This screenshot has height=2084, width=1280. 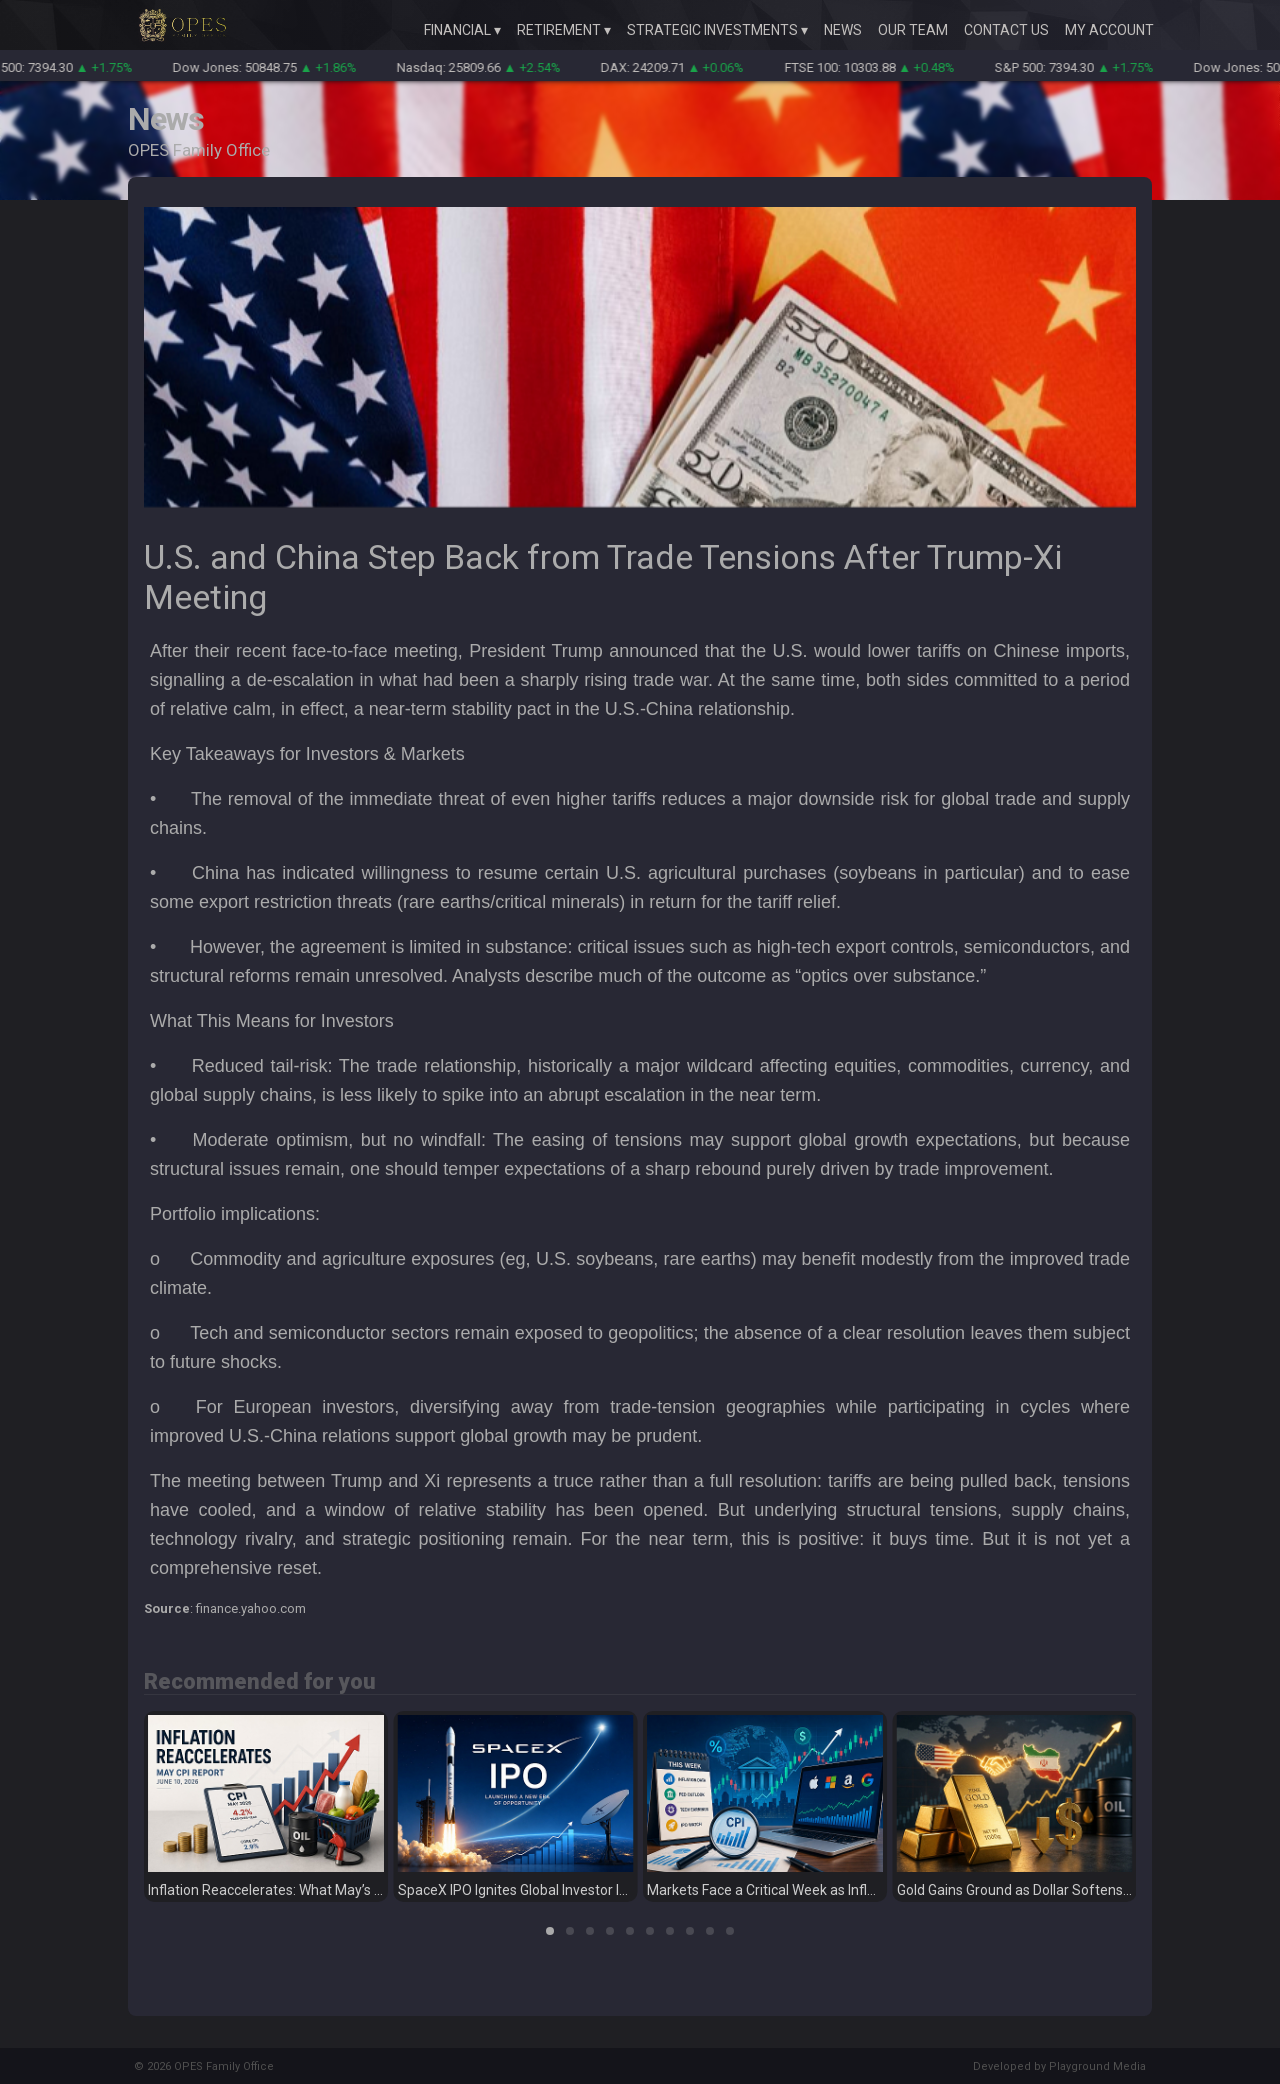 What do you see at coordinates (712, 30) in the screenshot?
I see `Strategic Investments` at bounding box center [712, 30].